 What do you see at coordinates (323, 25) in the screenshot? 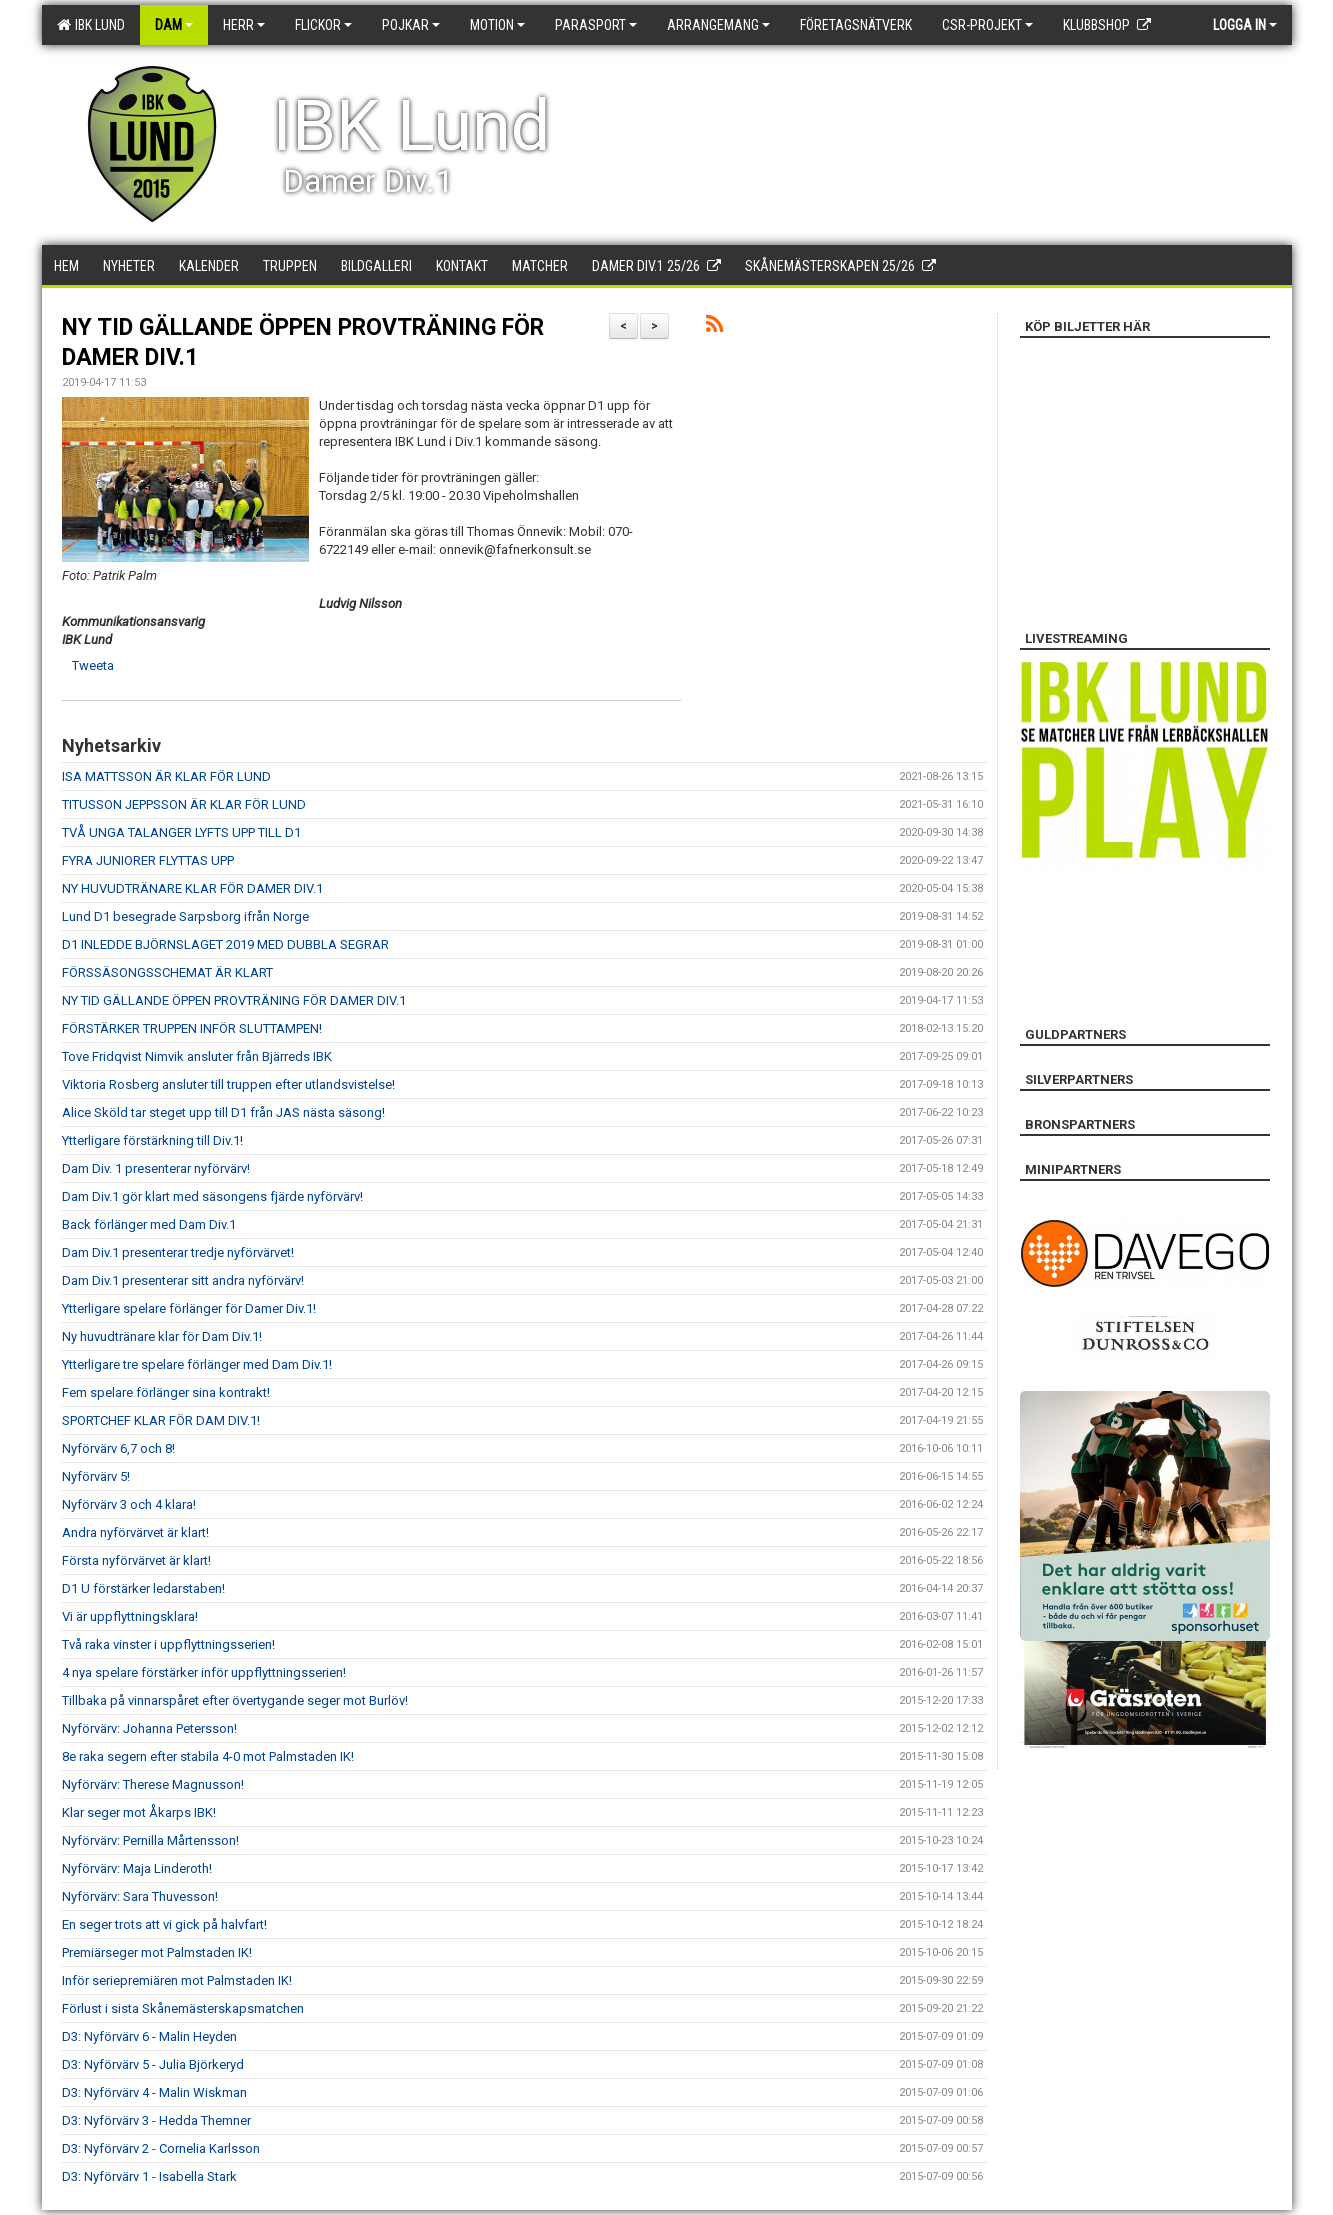
I see `Flickor` at bounding box center [323, 25].